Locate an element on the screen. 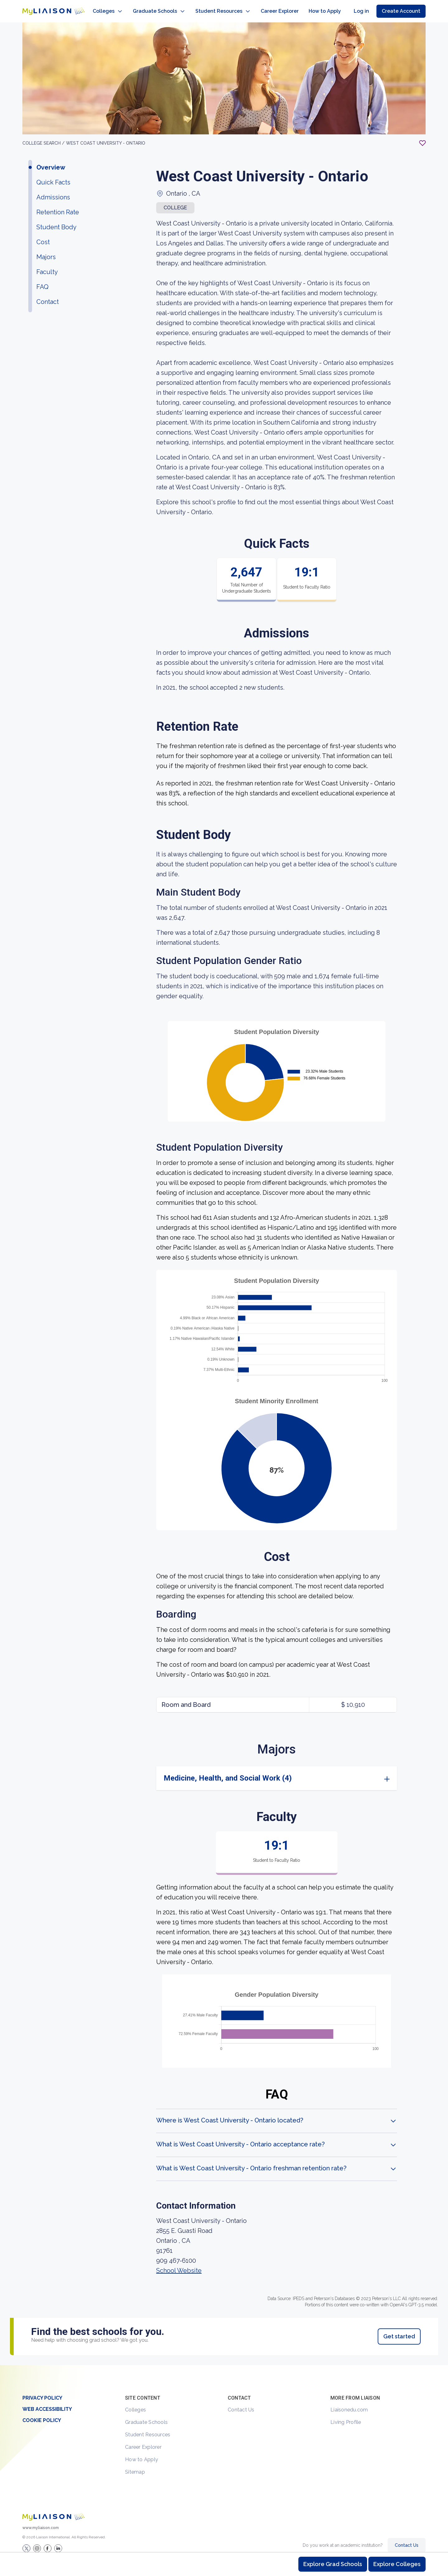 This screenshot has width=448, height=2576. Majors is located at coordinates (46, 250).